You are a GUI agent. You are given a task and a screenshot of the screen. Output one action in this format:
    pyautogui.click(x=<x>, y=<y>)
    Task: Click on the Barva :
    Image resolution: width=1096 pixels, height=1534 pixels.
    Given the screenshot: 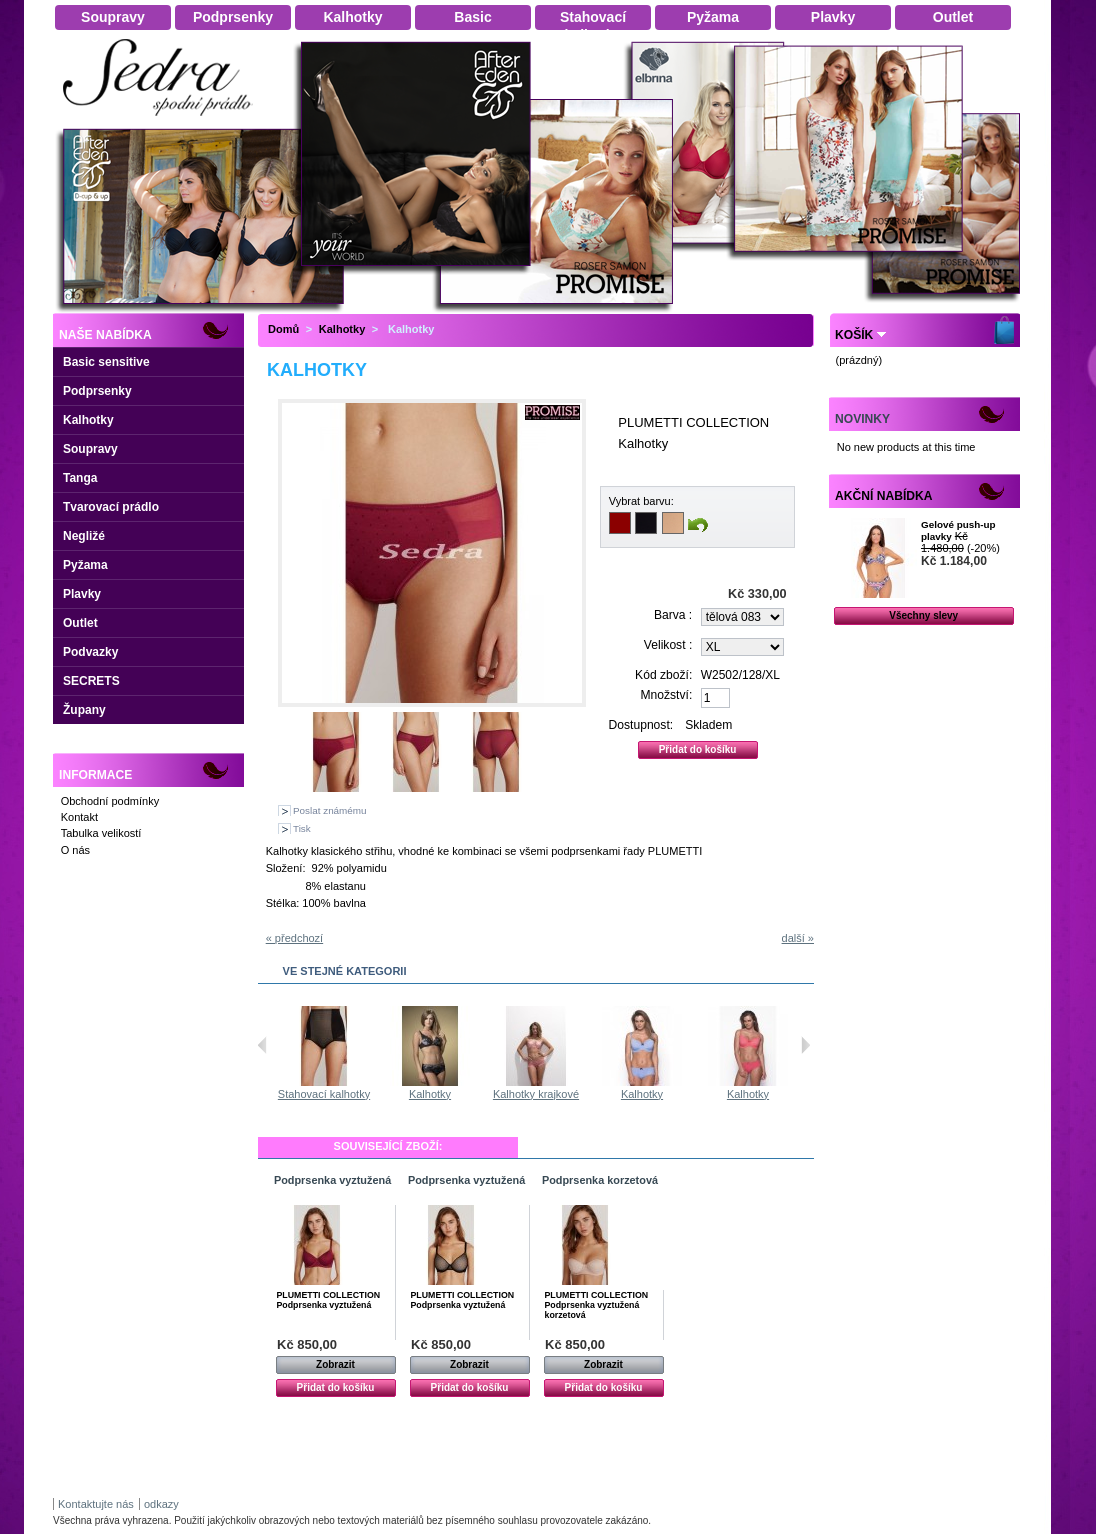 What is the action you would take?
    pyautogui.click(x=673, y=615)
    